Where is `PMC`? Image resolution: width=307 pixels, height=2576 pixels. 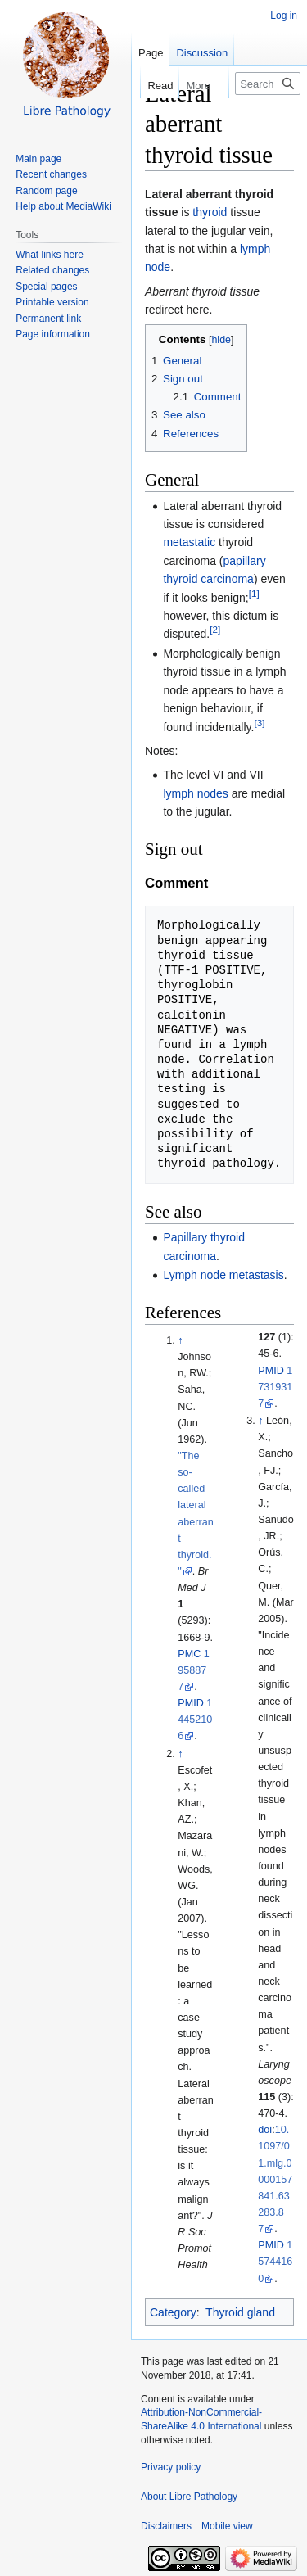 PMC is located at coordinates (189, 1654).